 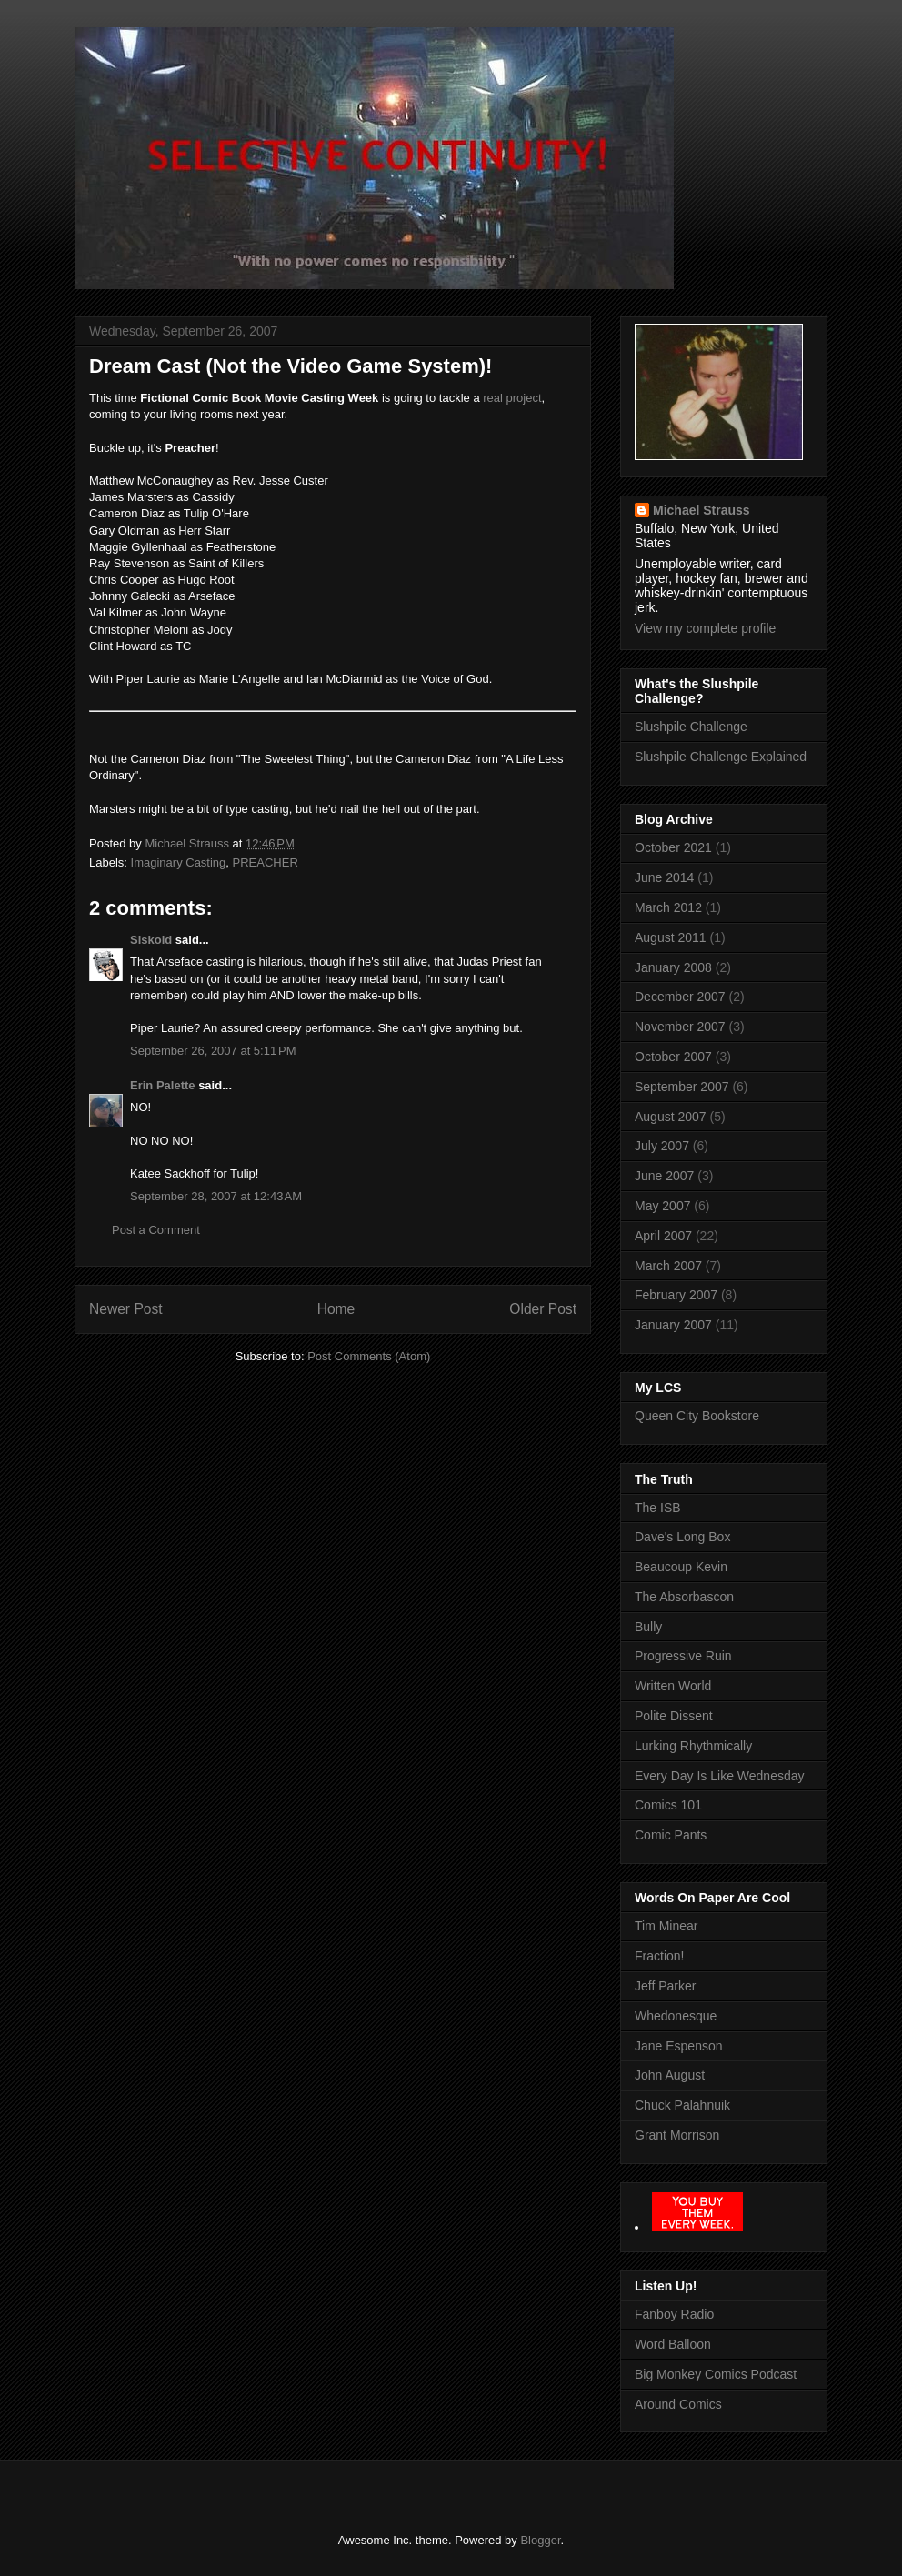 I want to click on June 2007, so click(x=664, y=1175).